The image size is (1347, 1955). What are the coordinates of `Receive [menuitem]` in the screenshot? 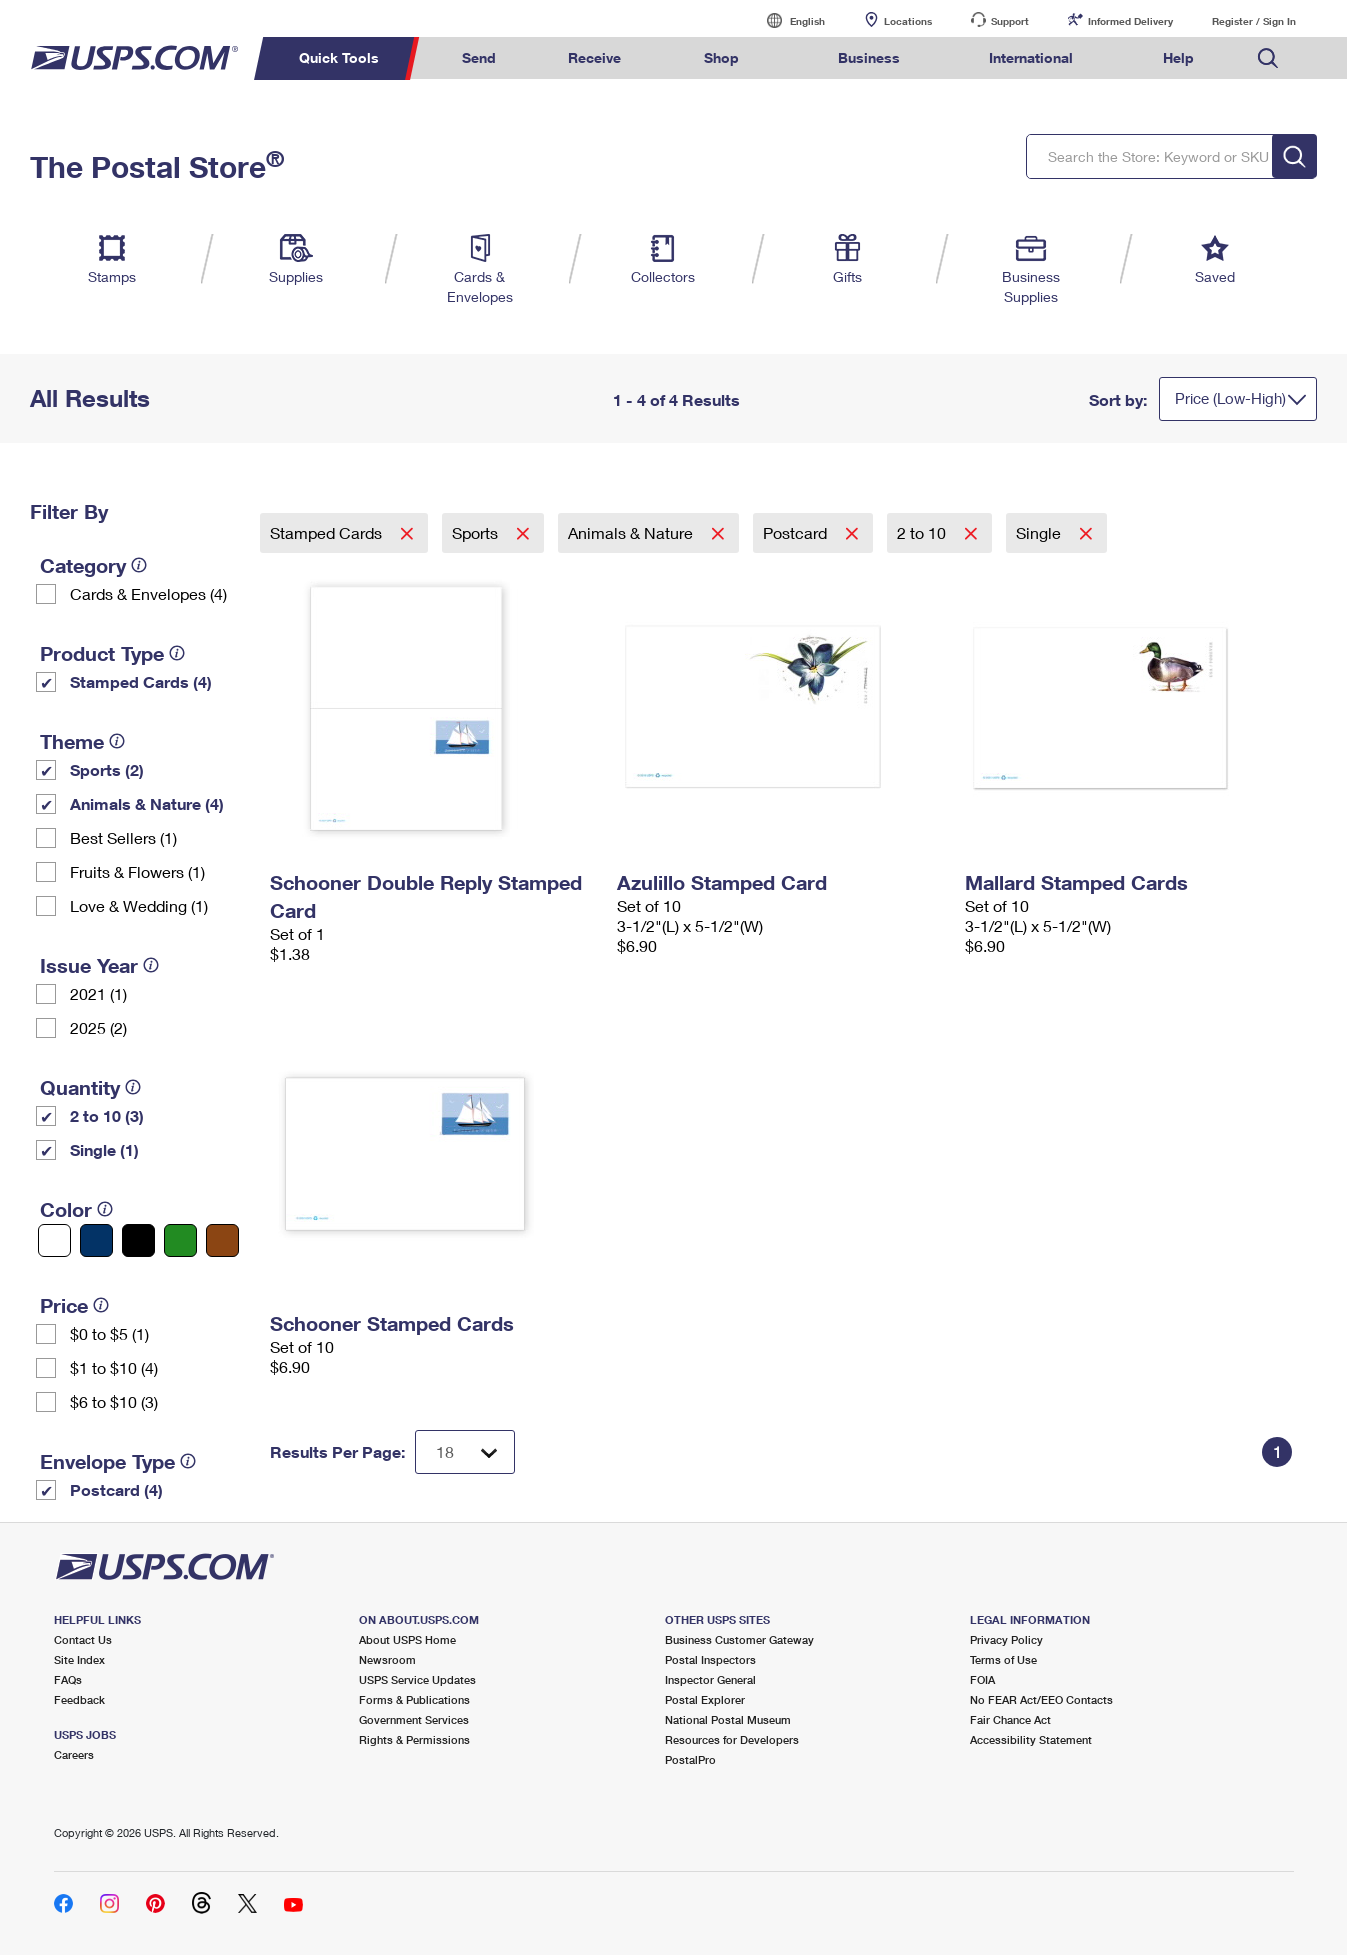 It's located at (594, 57).